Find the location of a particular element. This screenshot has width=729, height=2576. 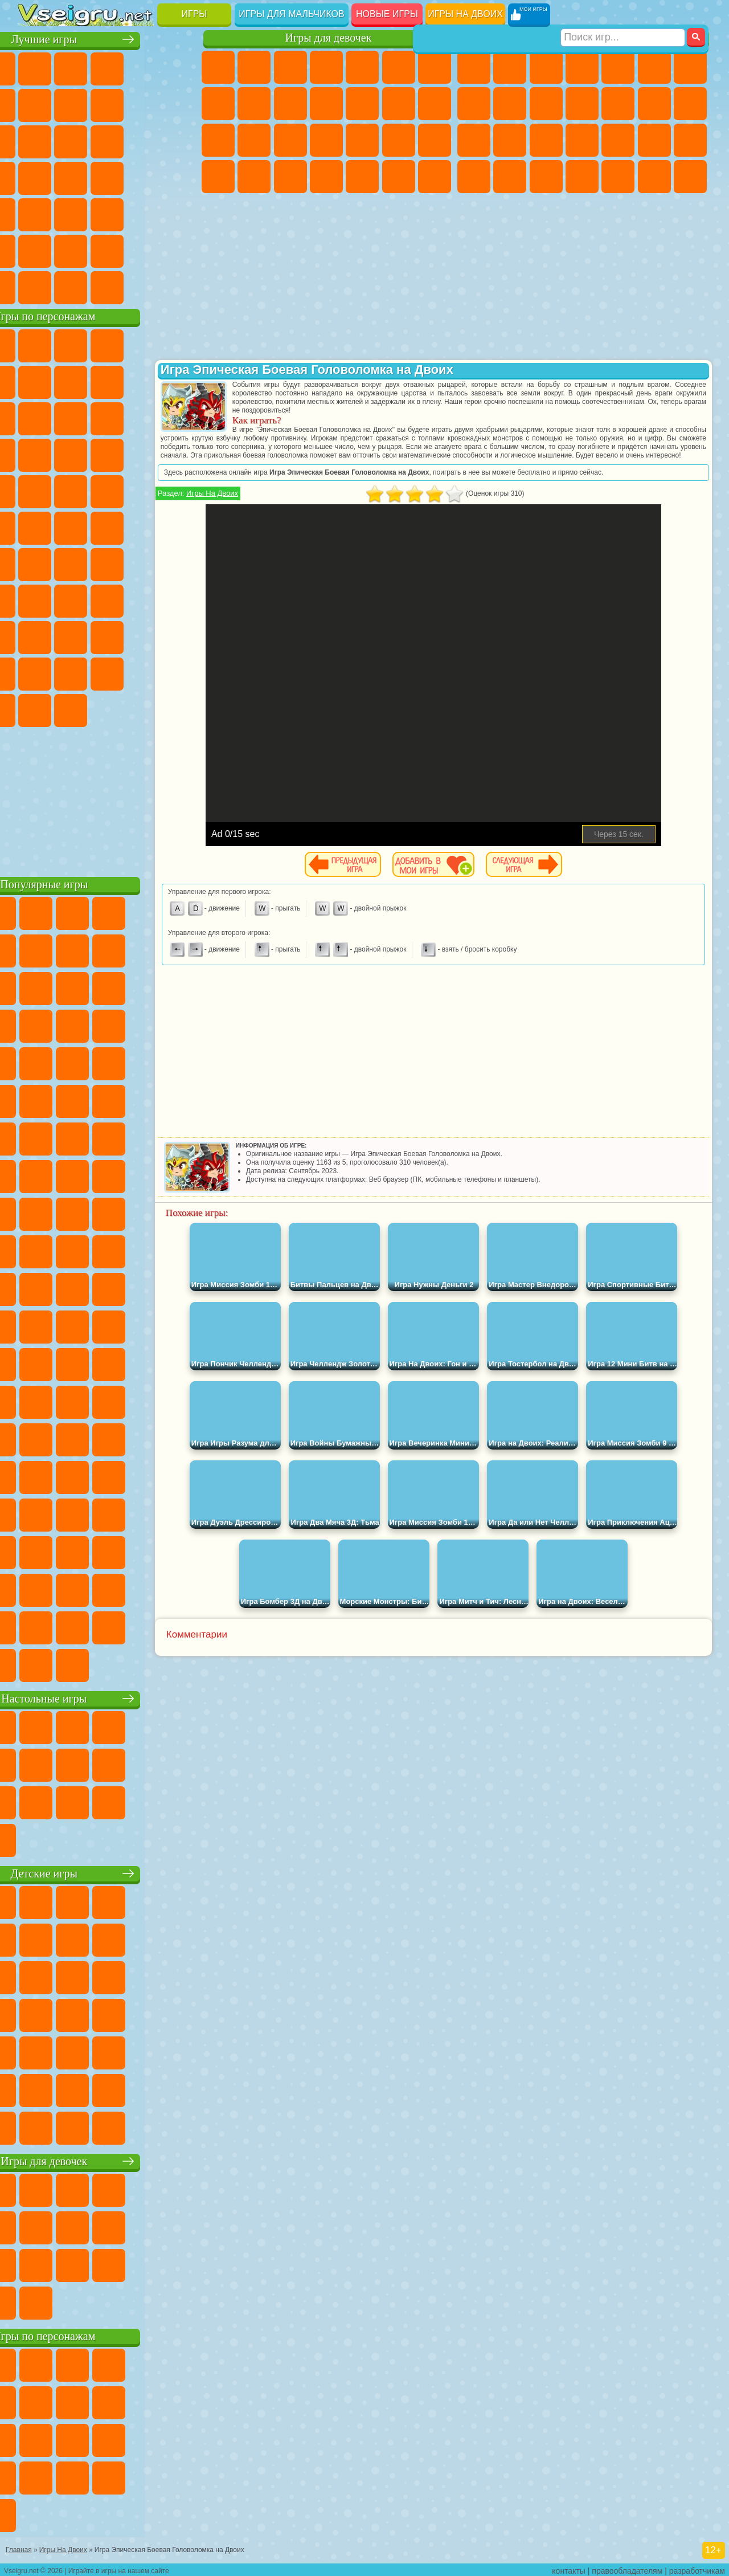

Девушки Эквестрии is located at coordinates (254, 67).